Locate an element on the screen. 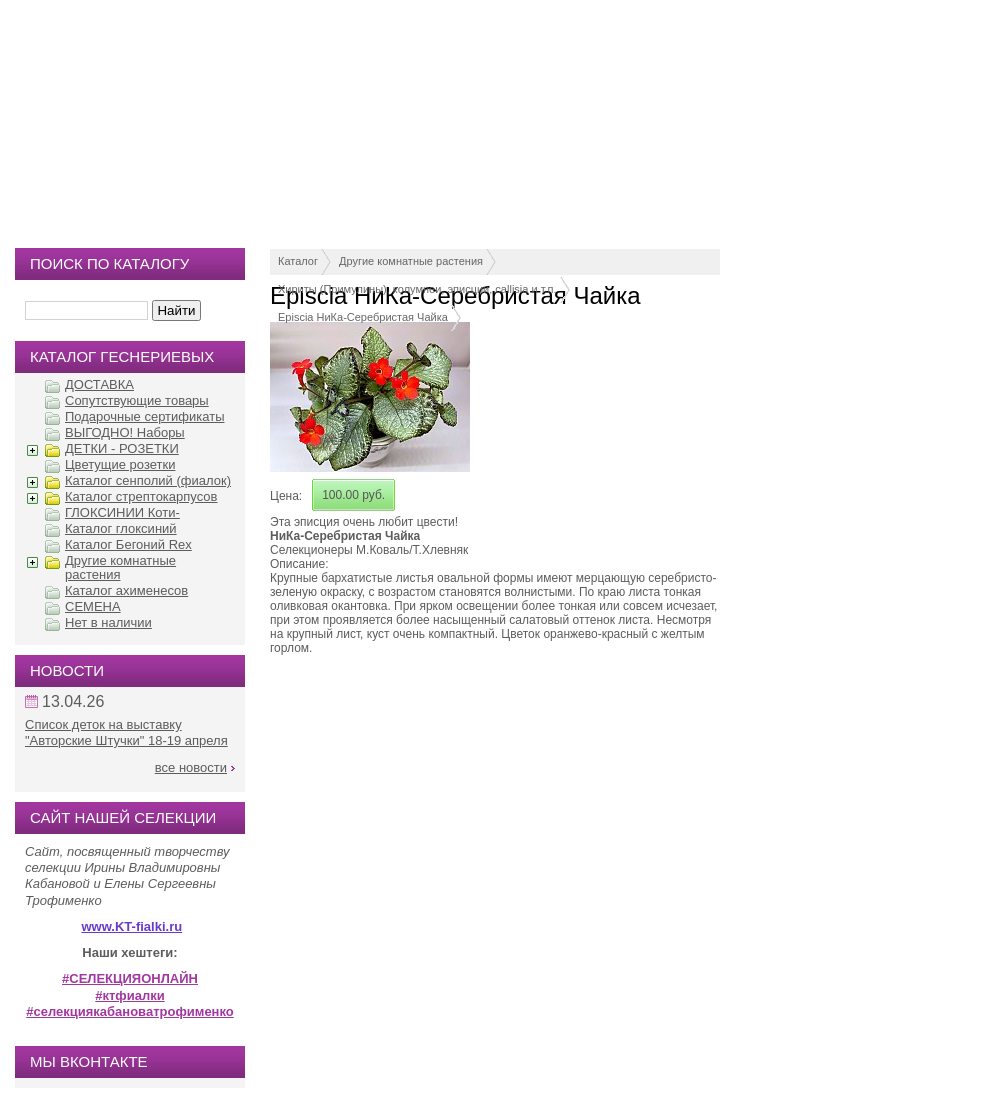  Каталог сенполий (фиалок) is located at coordinates (148, 480).